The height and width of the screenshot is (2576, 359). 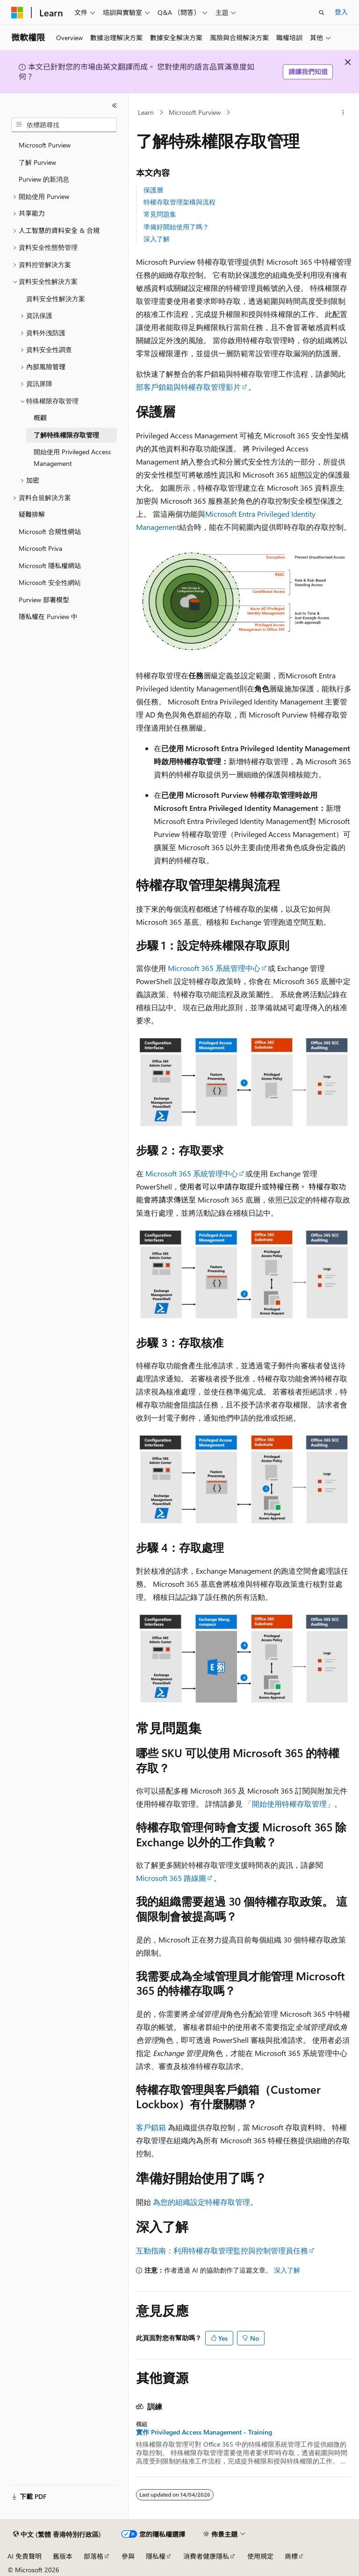 I want to click on 商標, so click(x=291, y=2556).